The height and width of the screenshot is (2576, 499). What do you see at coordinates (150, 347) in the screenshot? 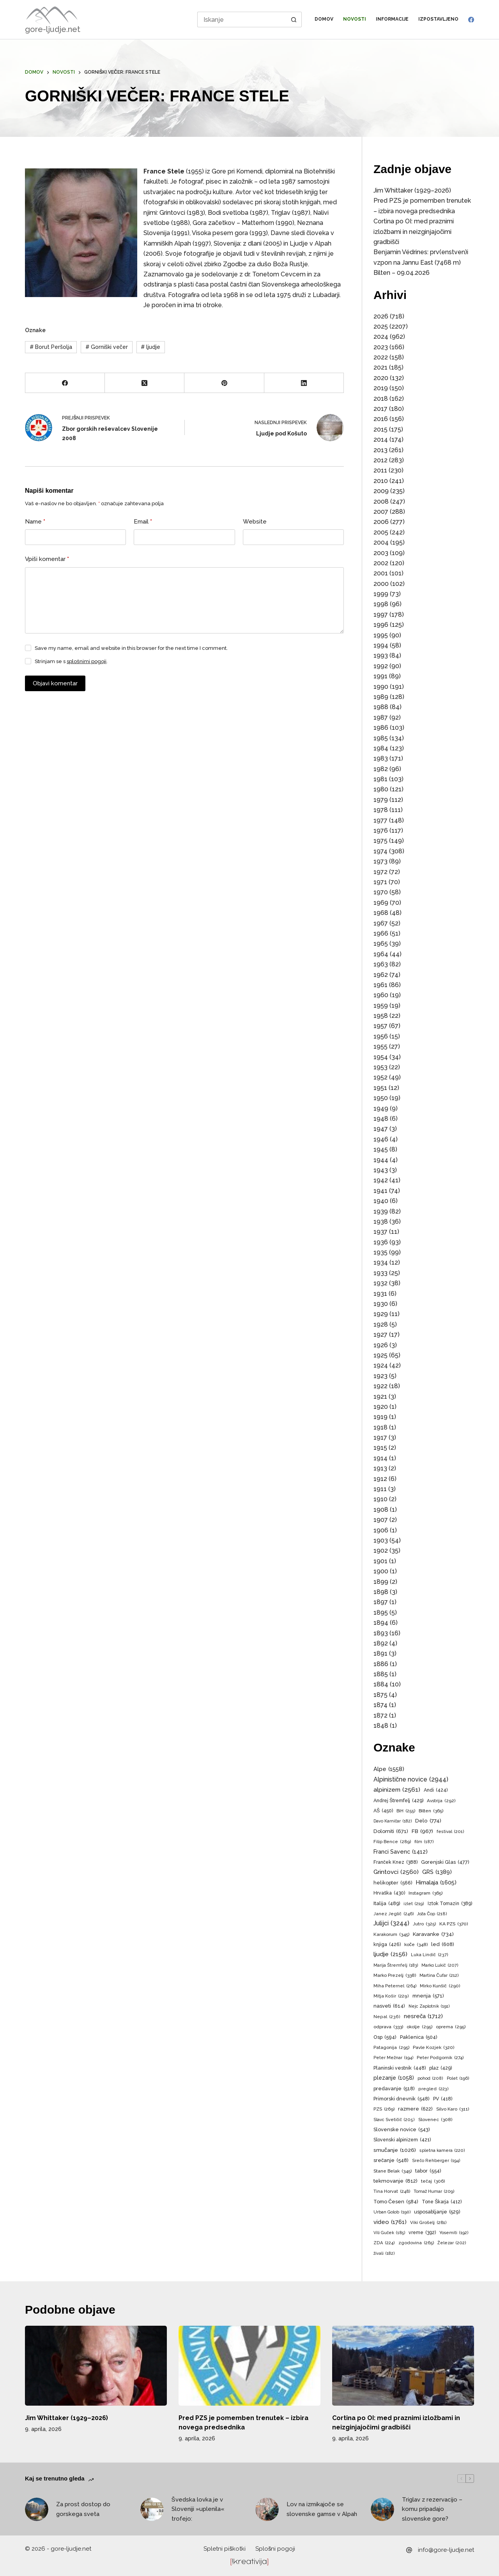
I see `ljudje` at bounding box center [150, 347].